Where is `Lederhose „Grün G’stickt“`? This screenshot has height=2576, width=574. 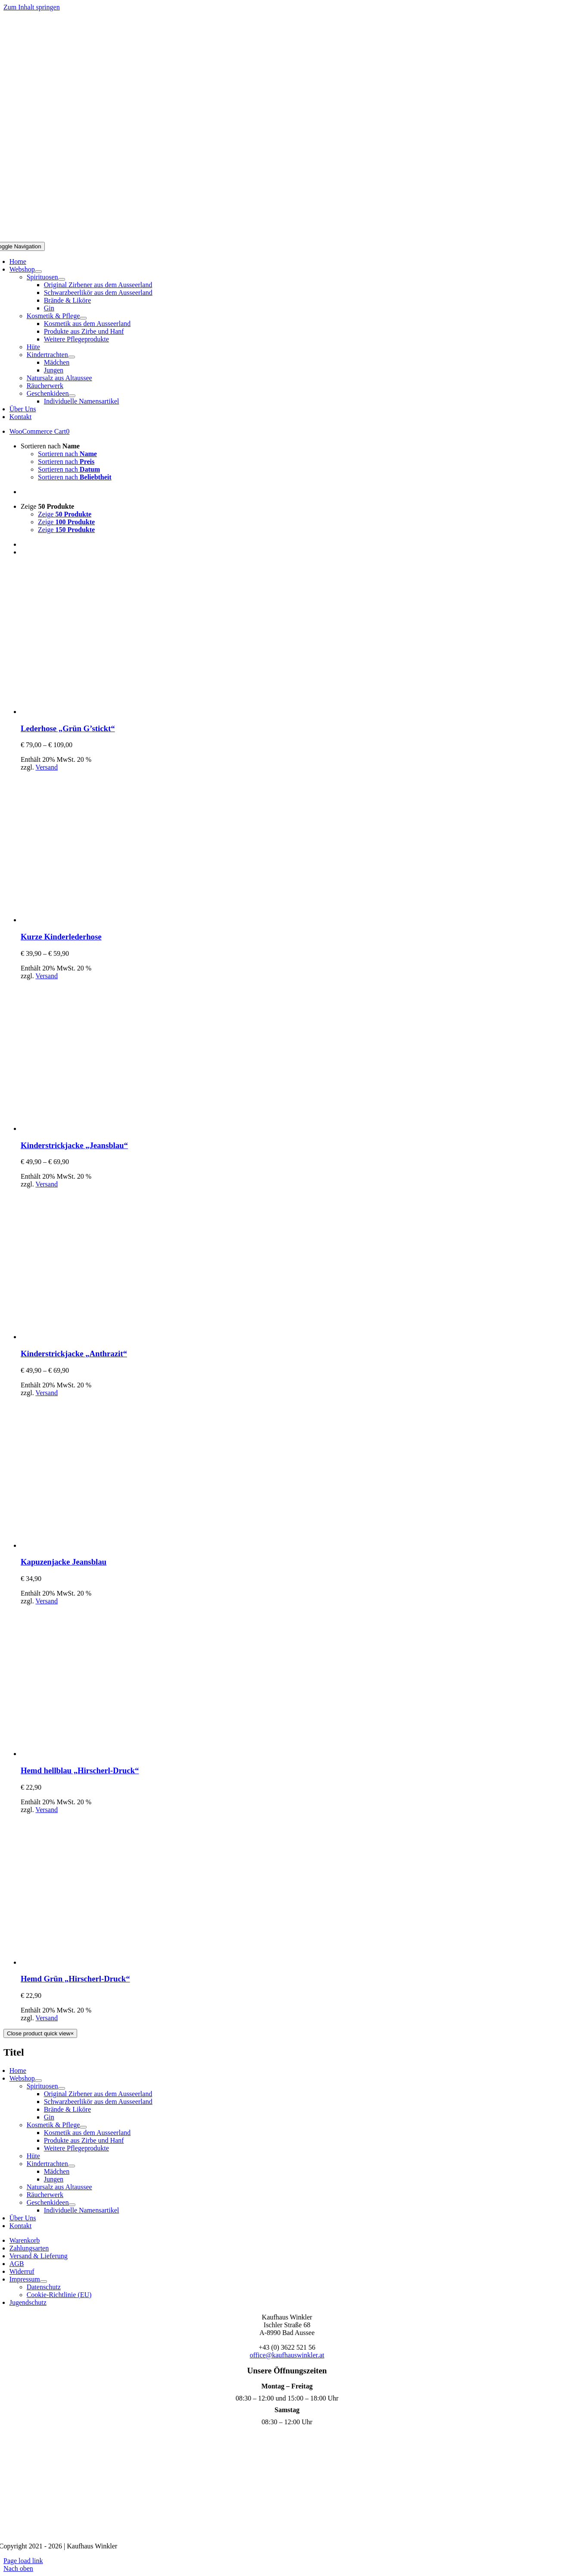
Lederhose „Grün G’stickt“ is located at coordinates (68, 728).